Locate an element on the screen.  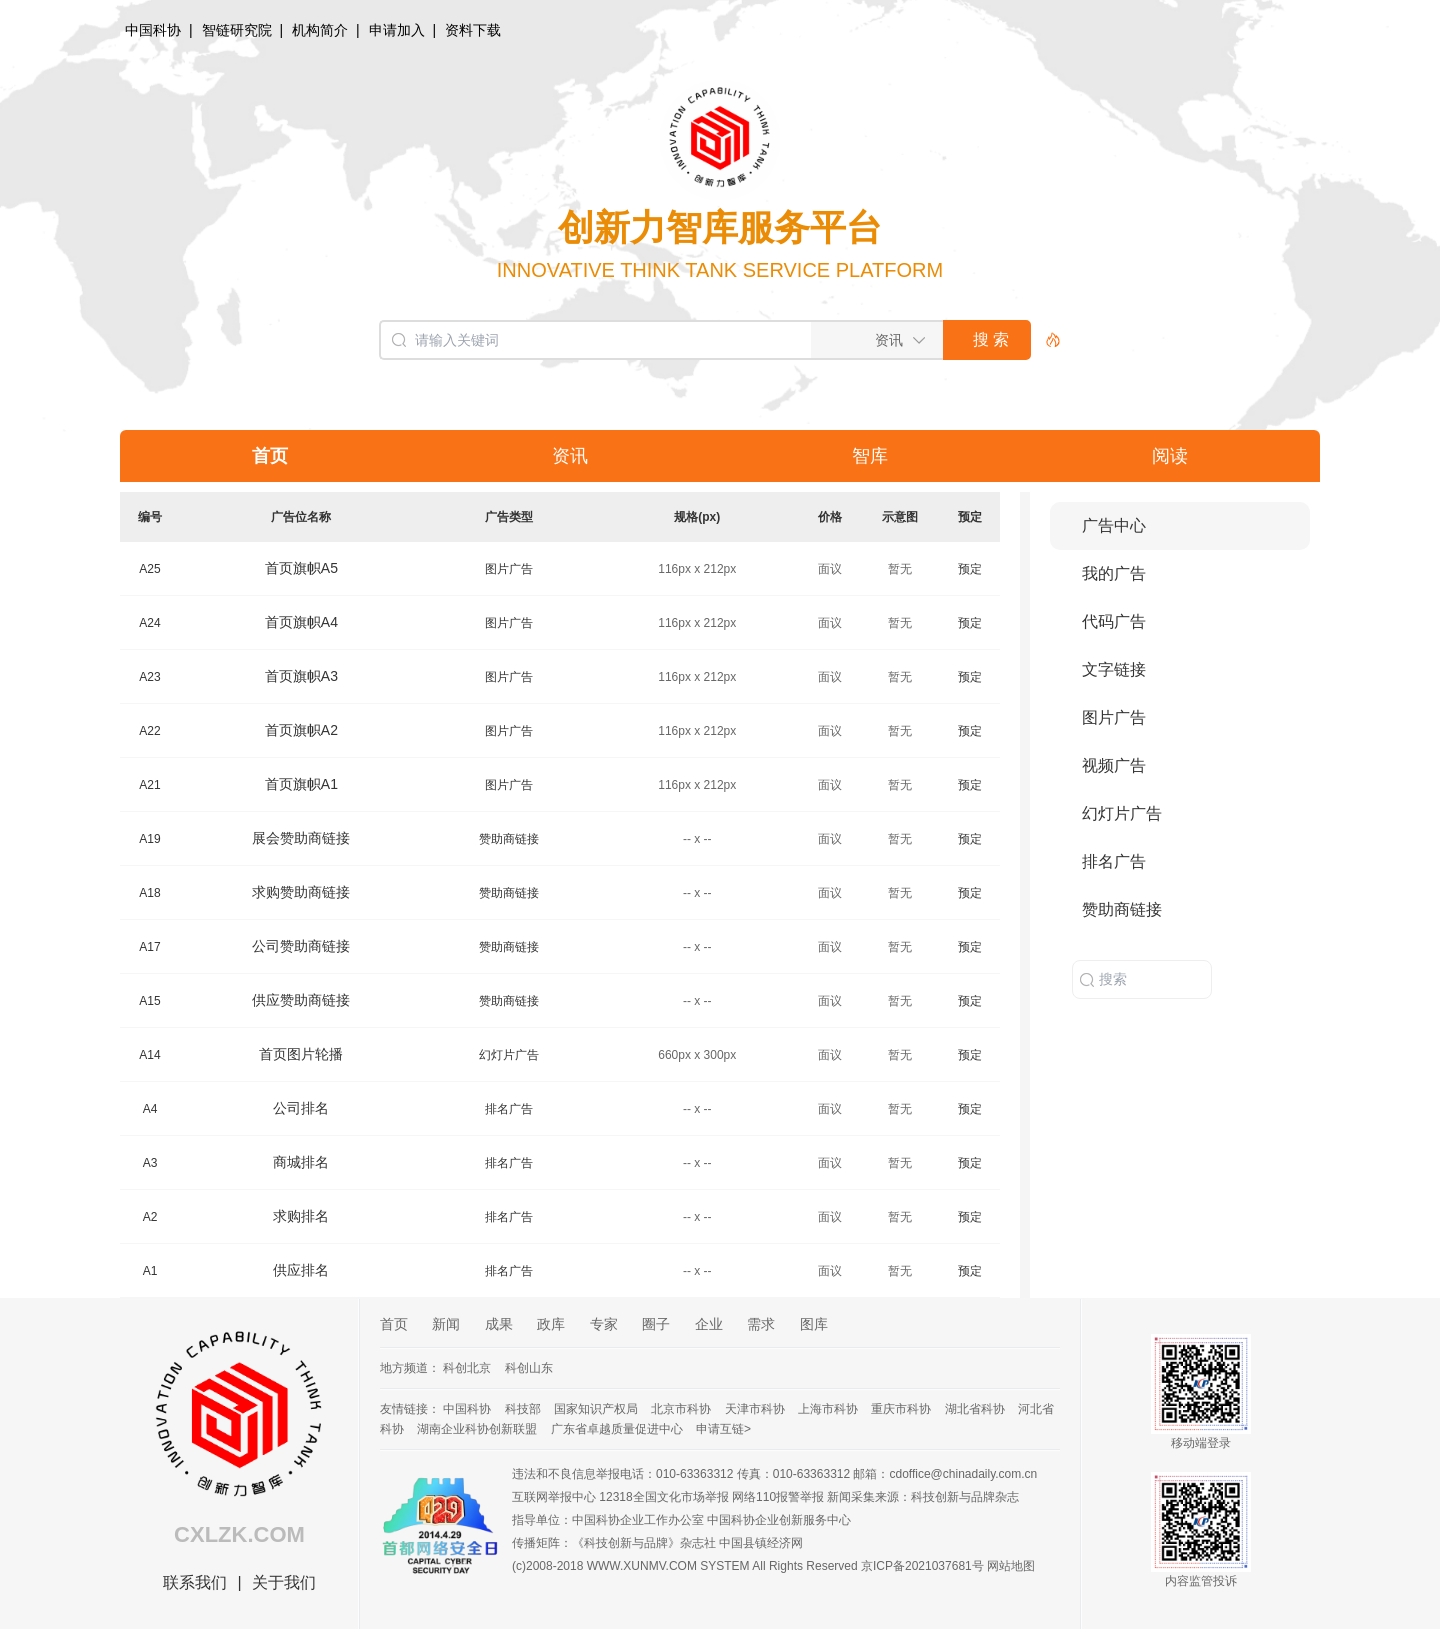
关于我们 is located at coordinates (284, 1582).